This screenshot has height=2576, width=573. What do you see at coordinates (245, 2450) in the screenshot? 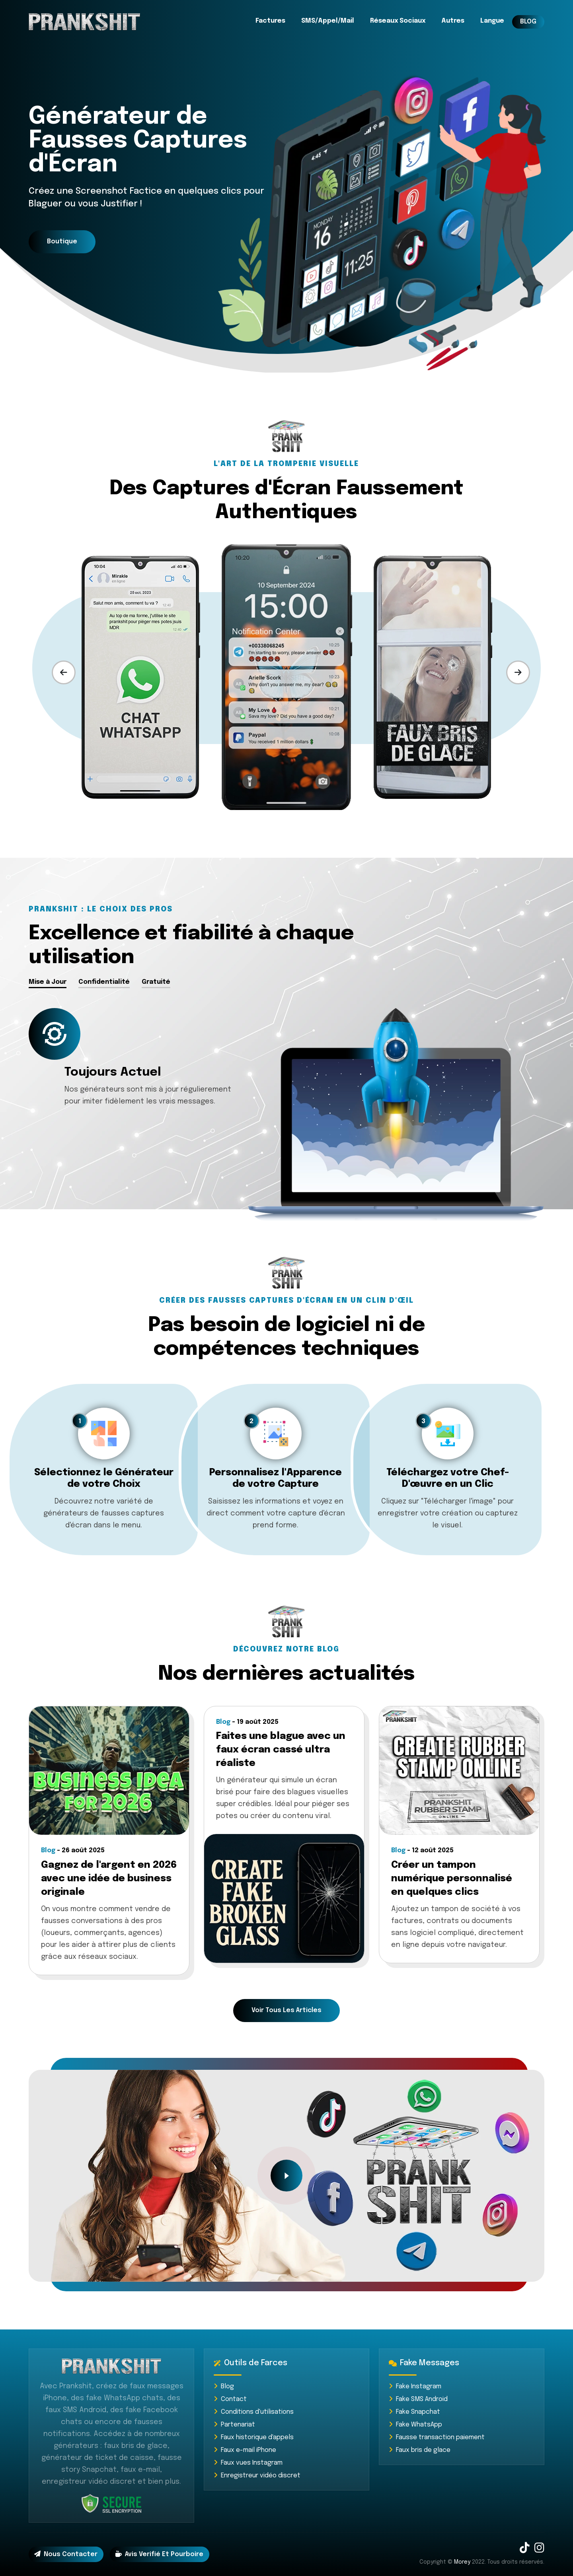
I see `Faux e-mail iPhone` at bounding box center [245, 2450].